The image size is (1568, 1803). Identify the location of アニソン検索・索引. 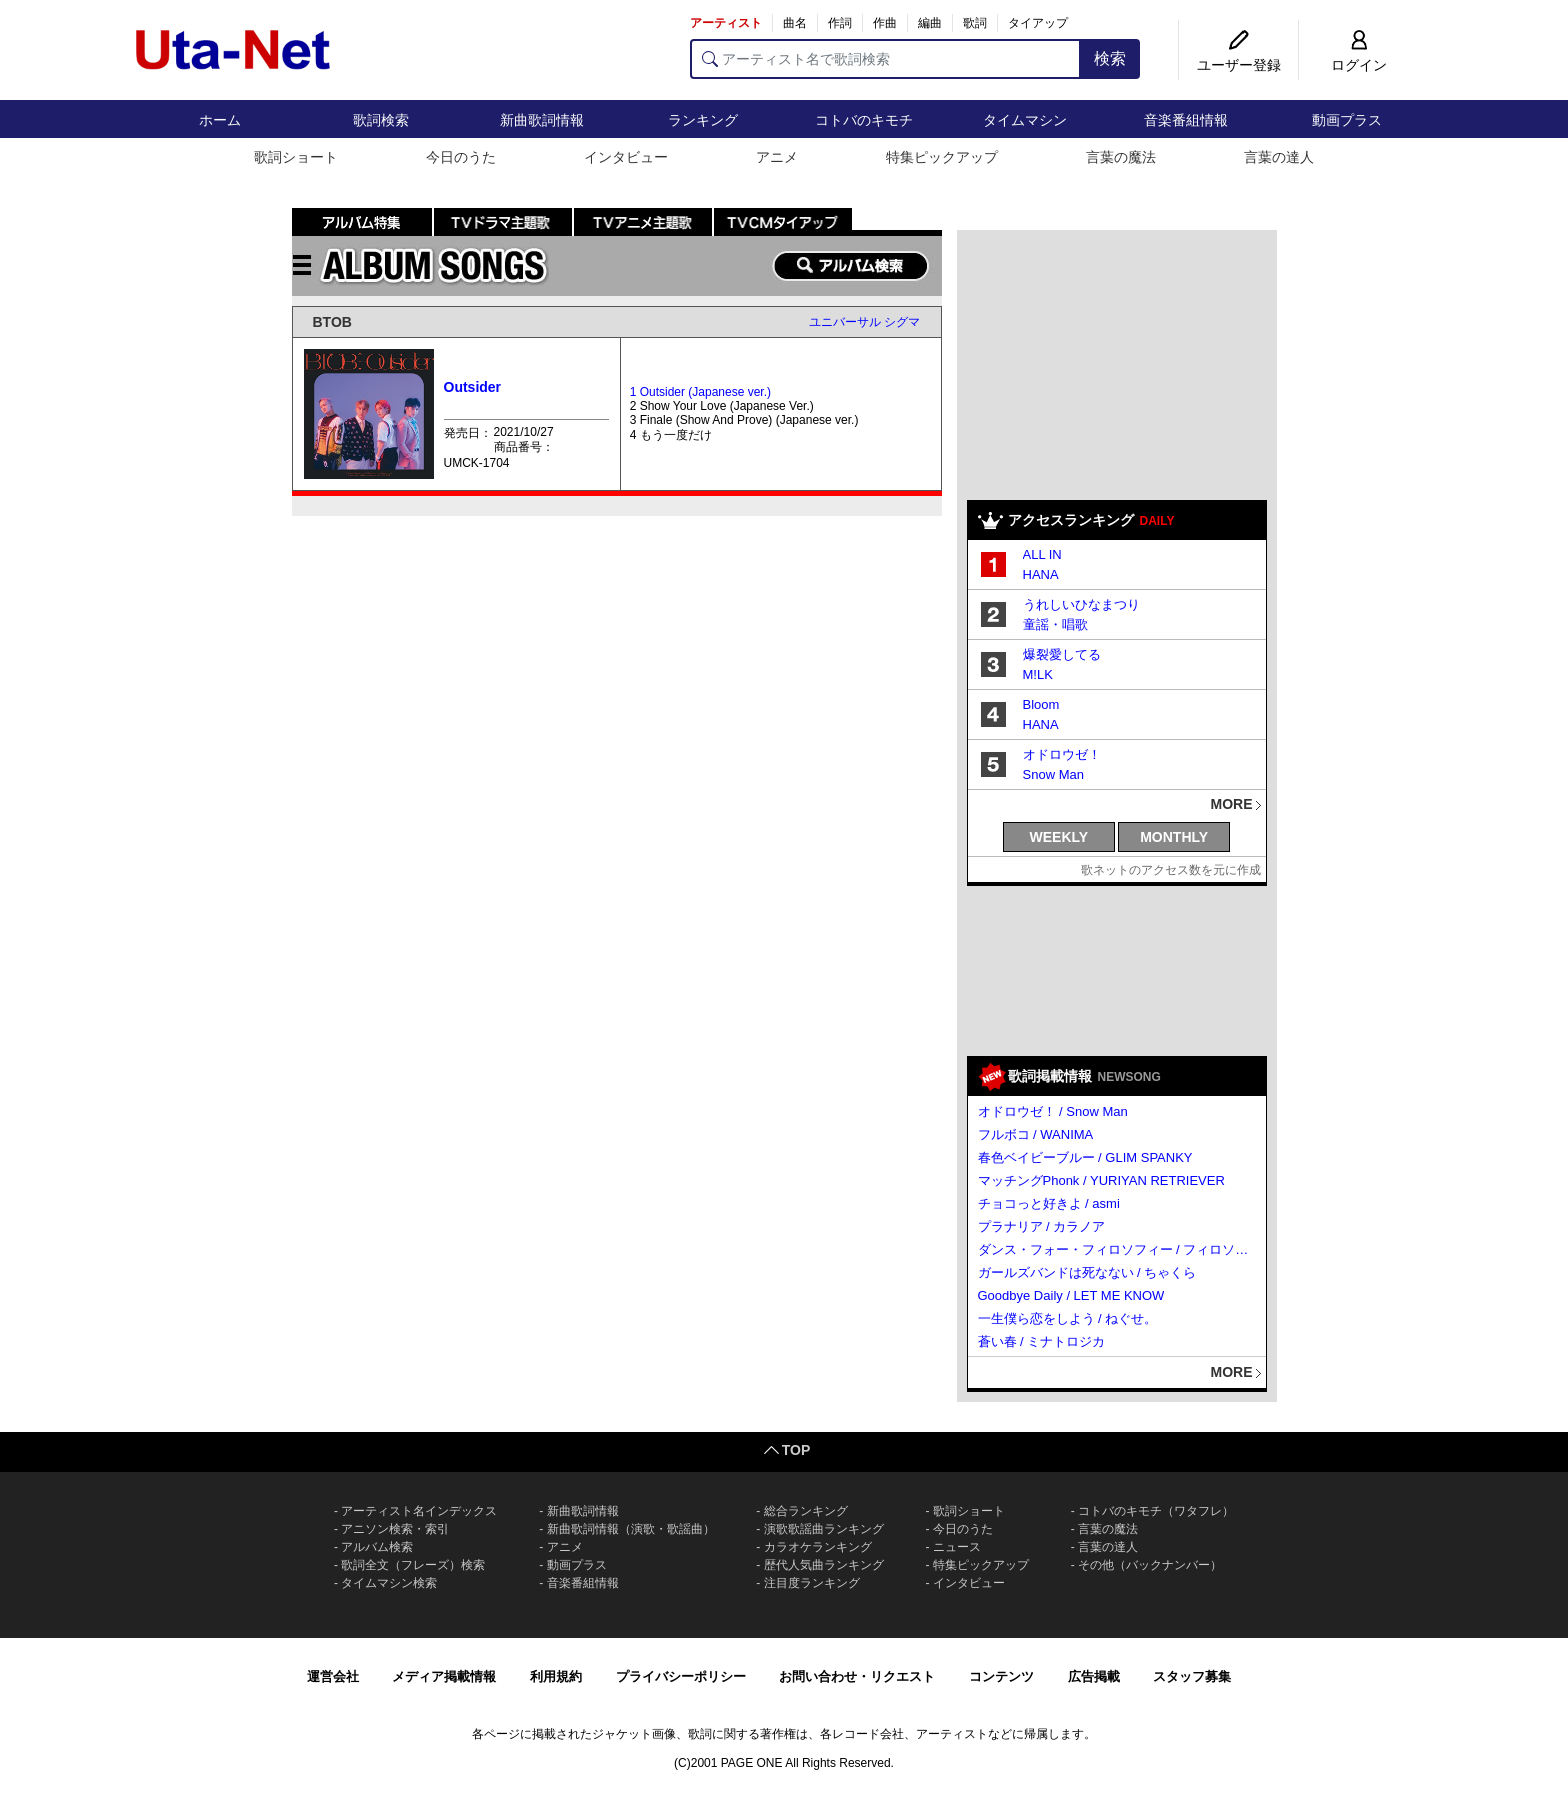
(395, 1529).